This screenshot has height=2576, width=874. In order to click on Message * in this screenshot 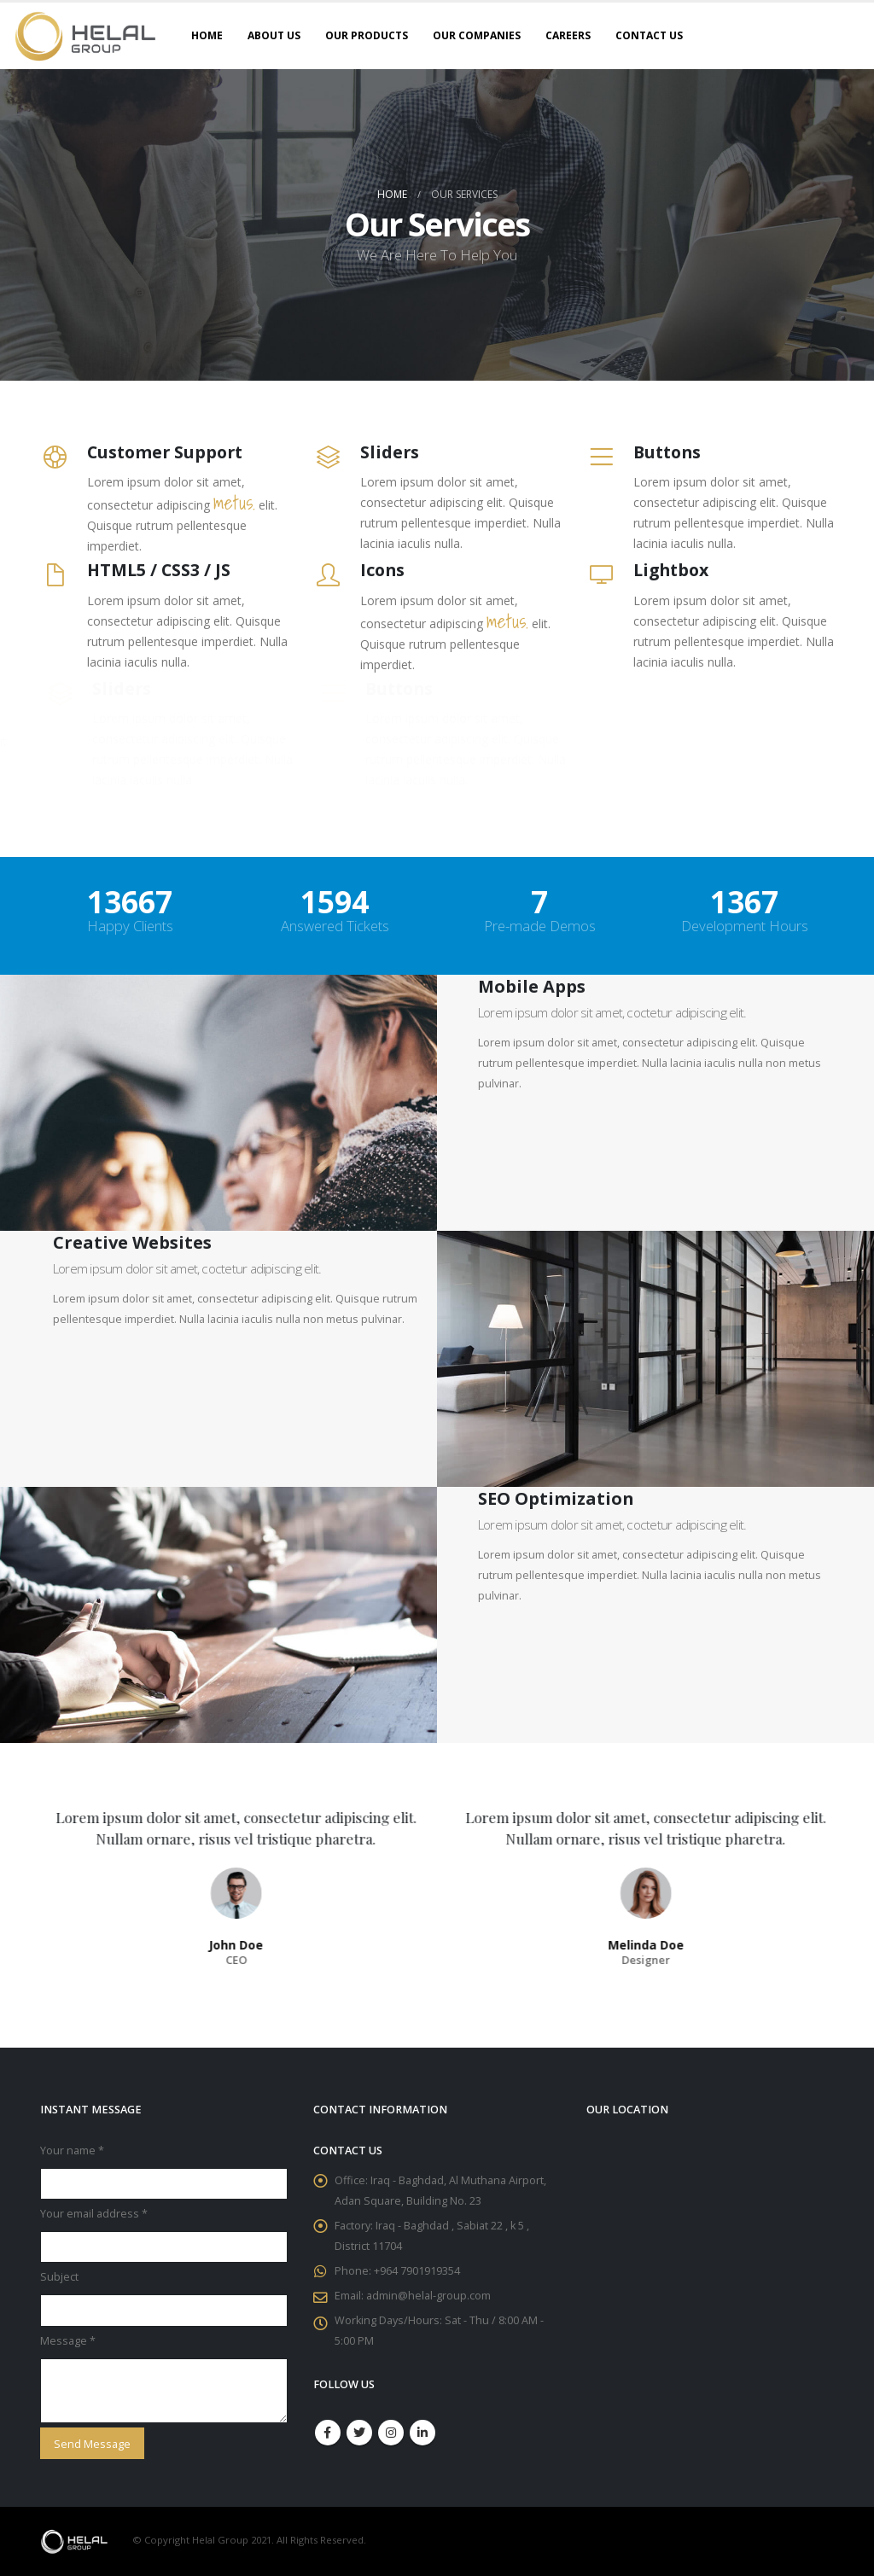, I will do `click(68, 2341)`.